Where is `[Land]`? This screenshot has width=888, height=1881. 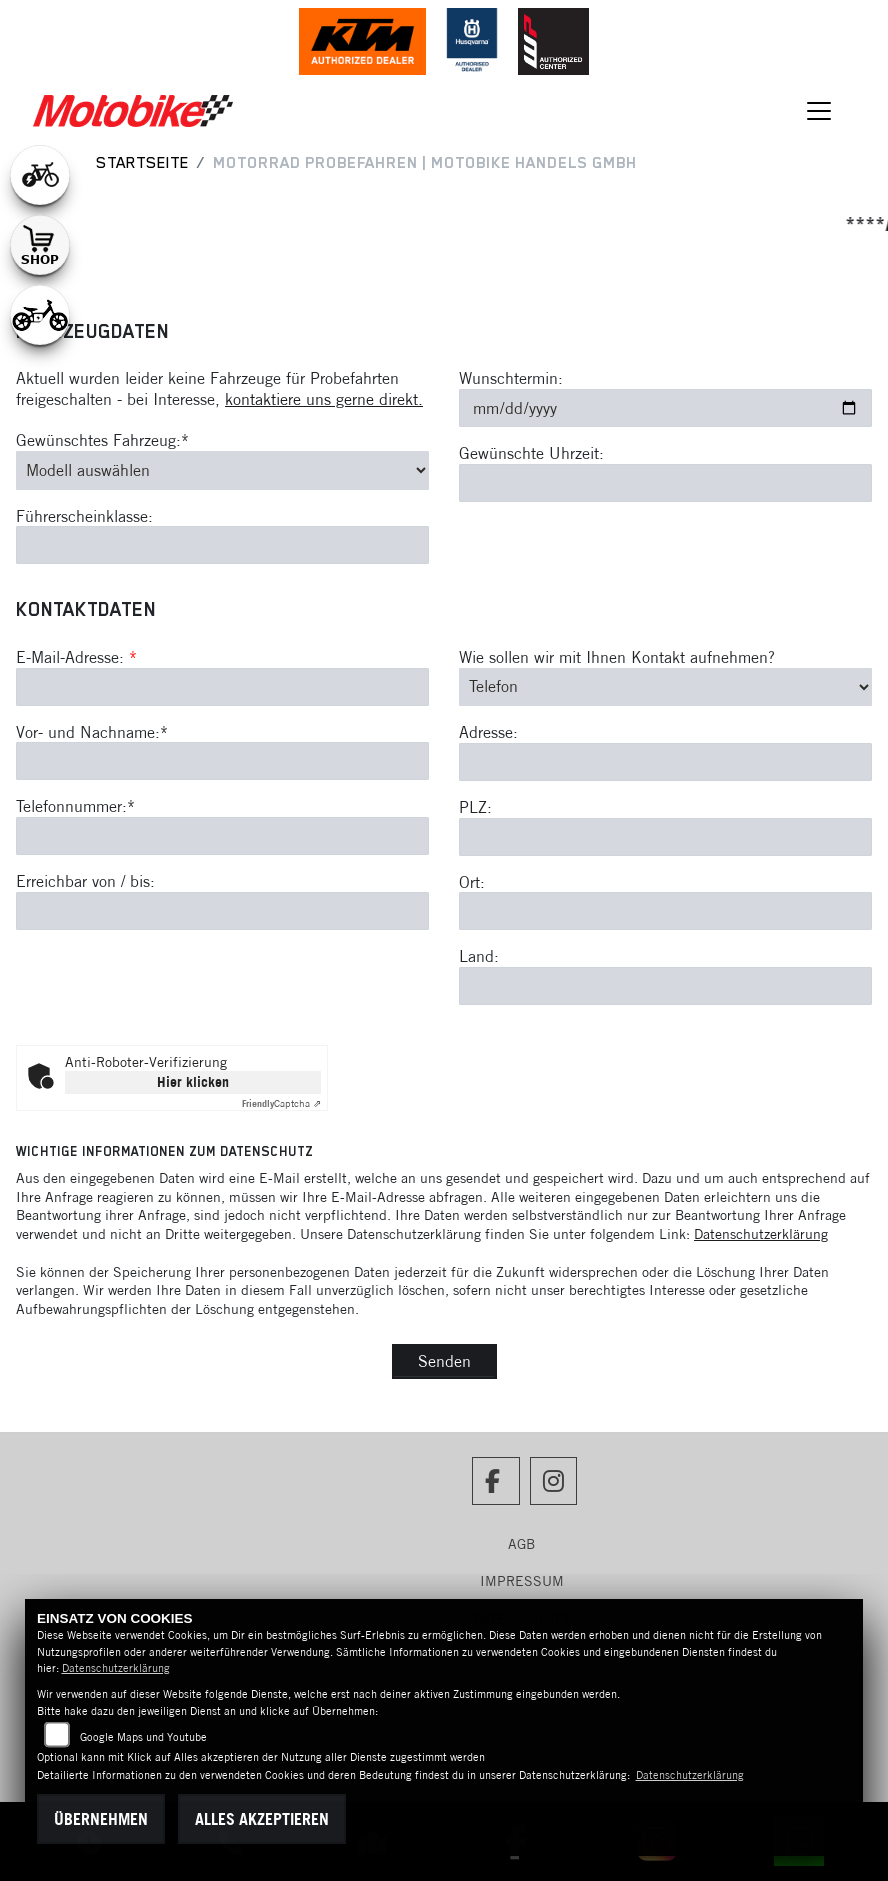
[Land] is located at coordinates (665, 986).